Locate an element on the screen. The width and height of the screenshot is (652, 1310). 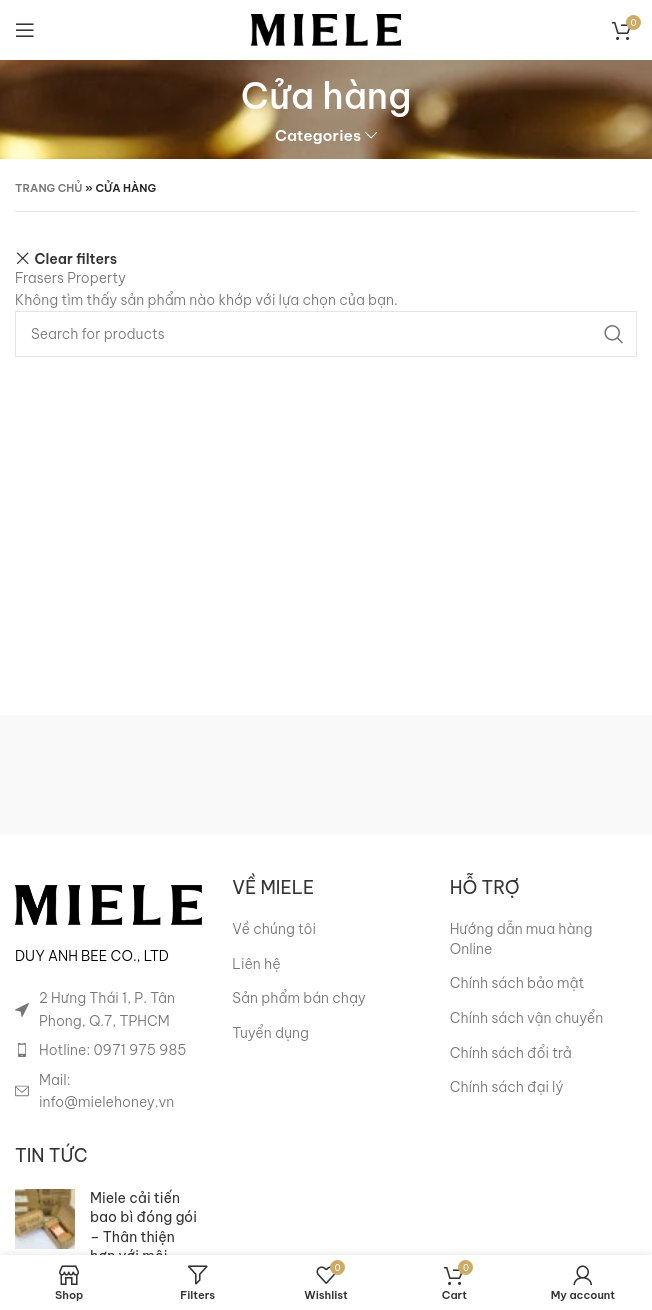
Trang chủ is located at coordinates (49, 188).